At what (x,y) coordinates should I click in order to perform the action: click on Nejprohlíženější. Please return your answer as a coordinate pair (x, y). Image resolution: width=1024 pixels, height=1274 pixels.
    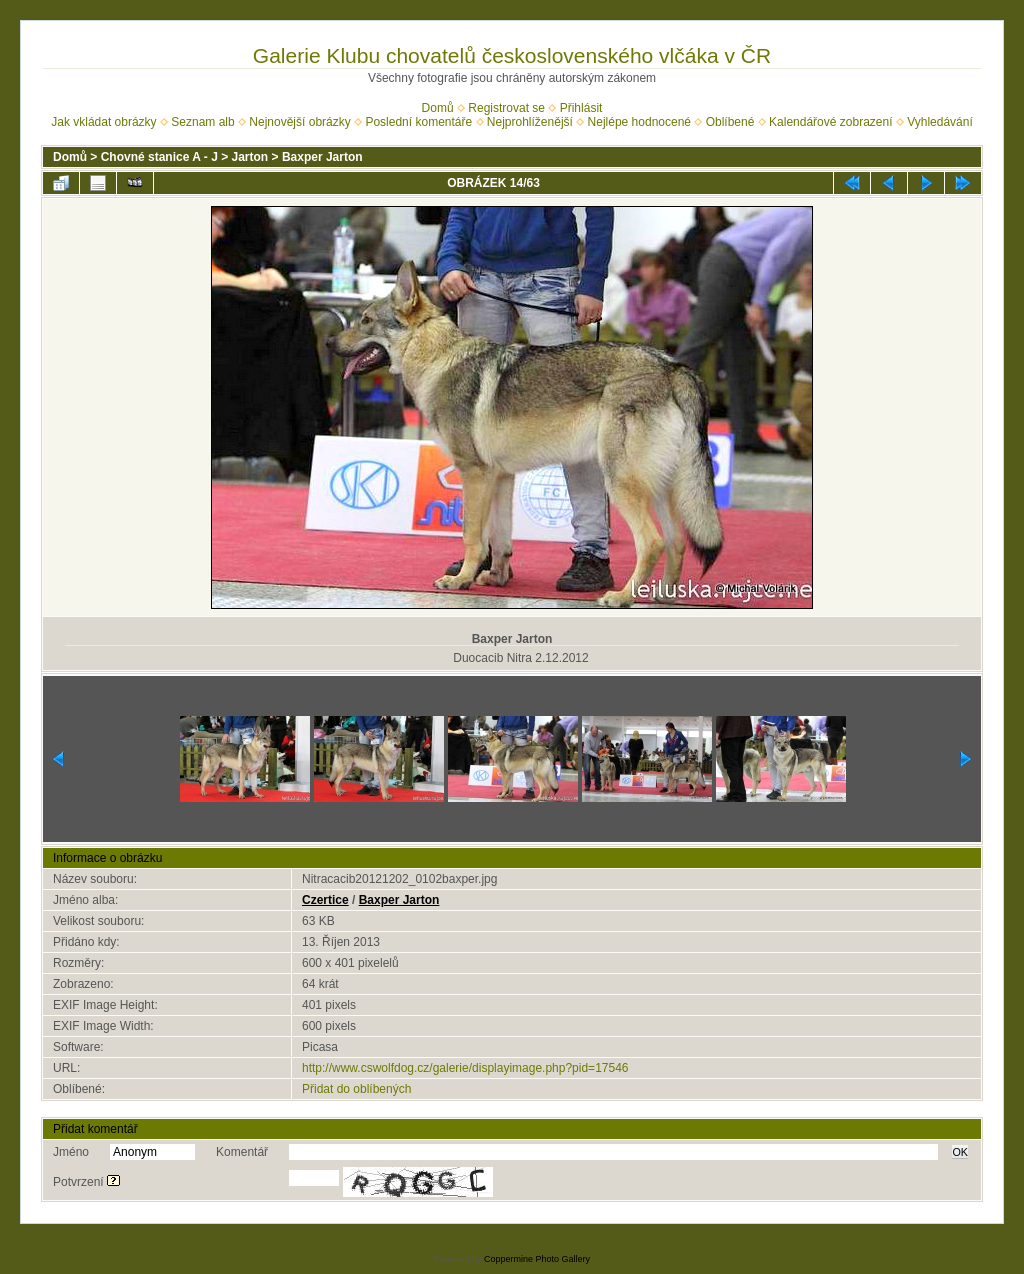
    Looking at the image, I should click on (530, 122).